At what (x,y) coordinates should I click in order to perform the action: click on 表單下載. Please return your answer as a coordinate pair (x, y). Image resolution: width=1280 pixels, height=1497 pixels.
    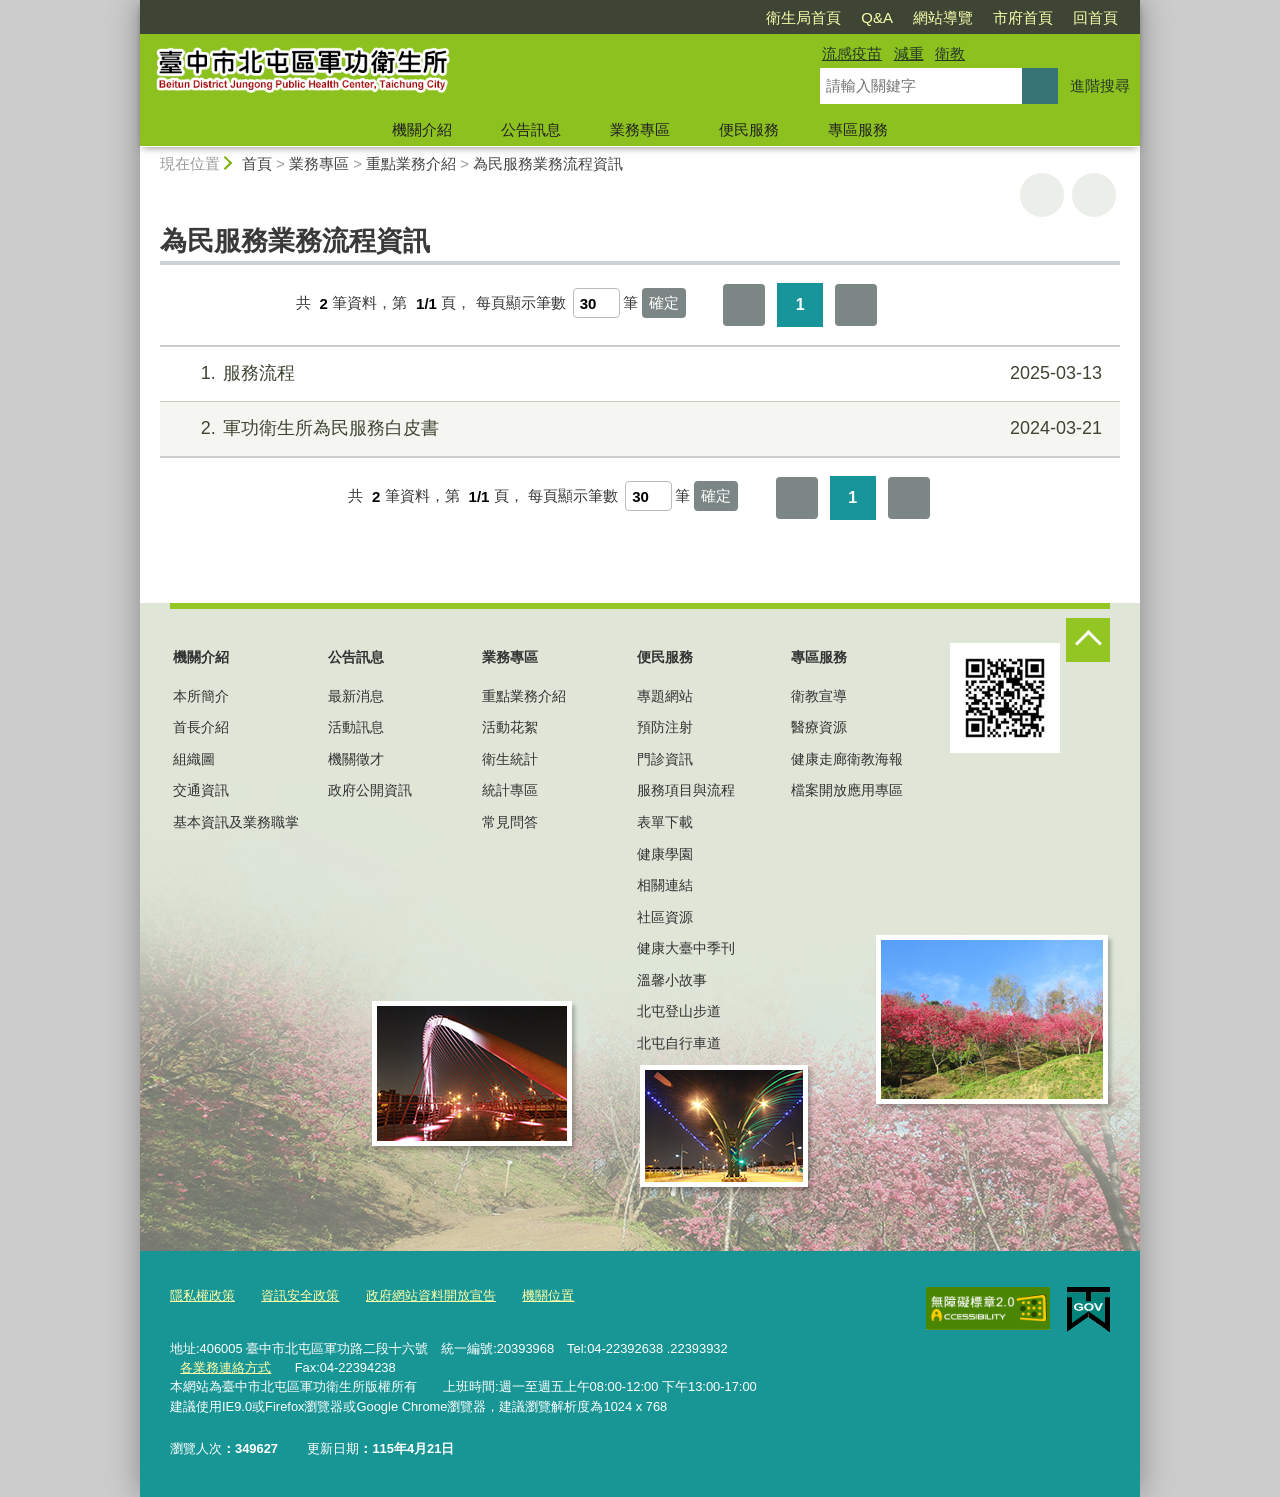
    Looking at the image, I should click on (665, 822).